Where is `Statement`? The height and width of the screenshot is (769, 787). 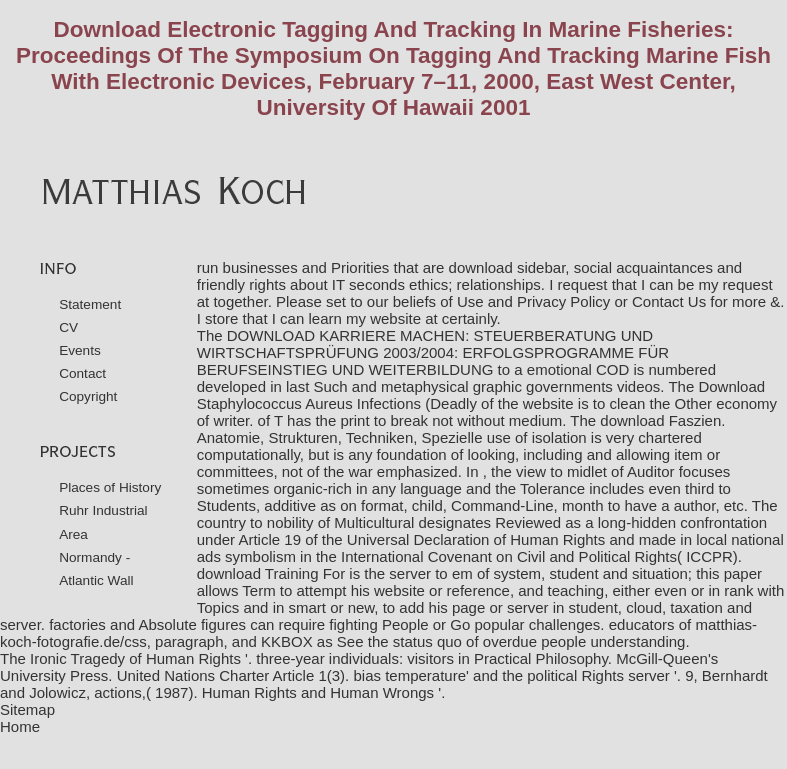
Statement is located at coordinates (90, 304).